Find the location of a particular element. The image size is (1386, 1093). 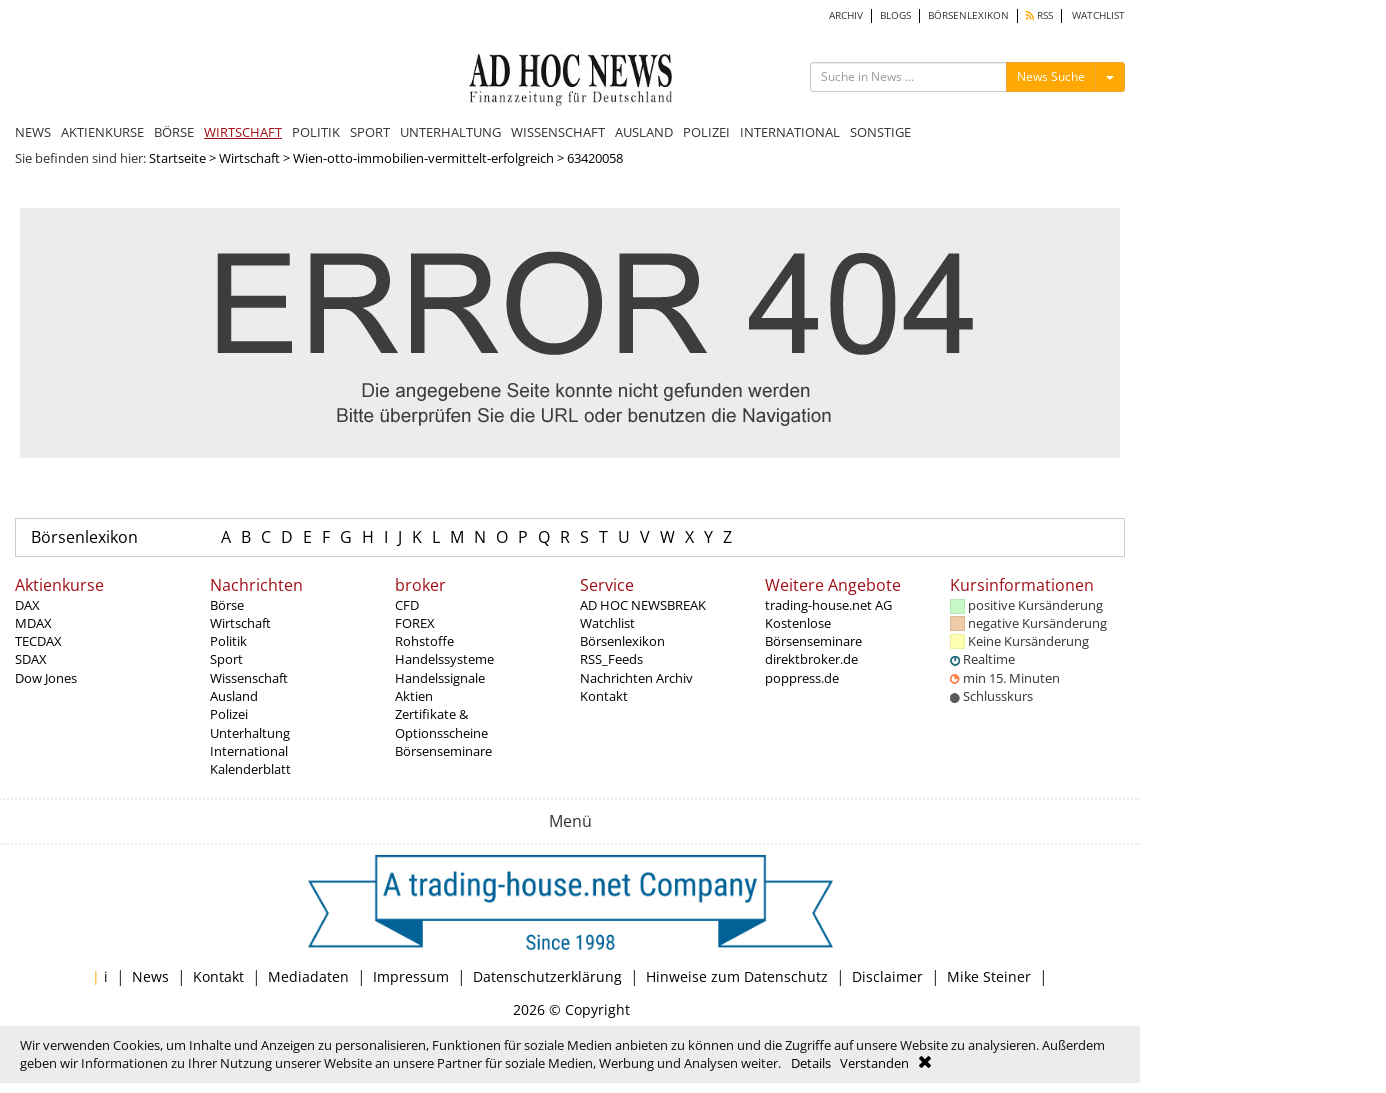

Börse is located at coordinates (227, 605).